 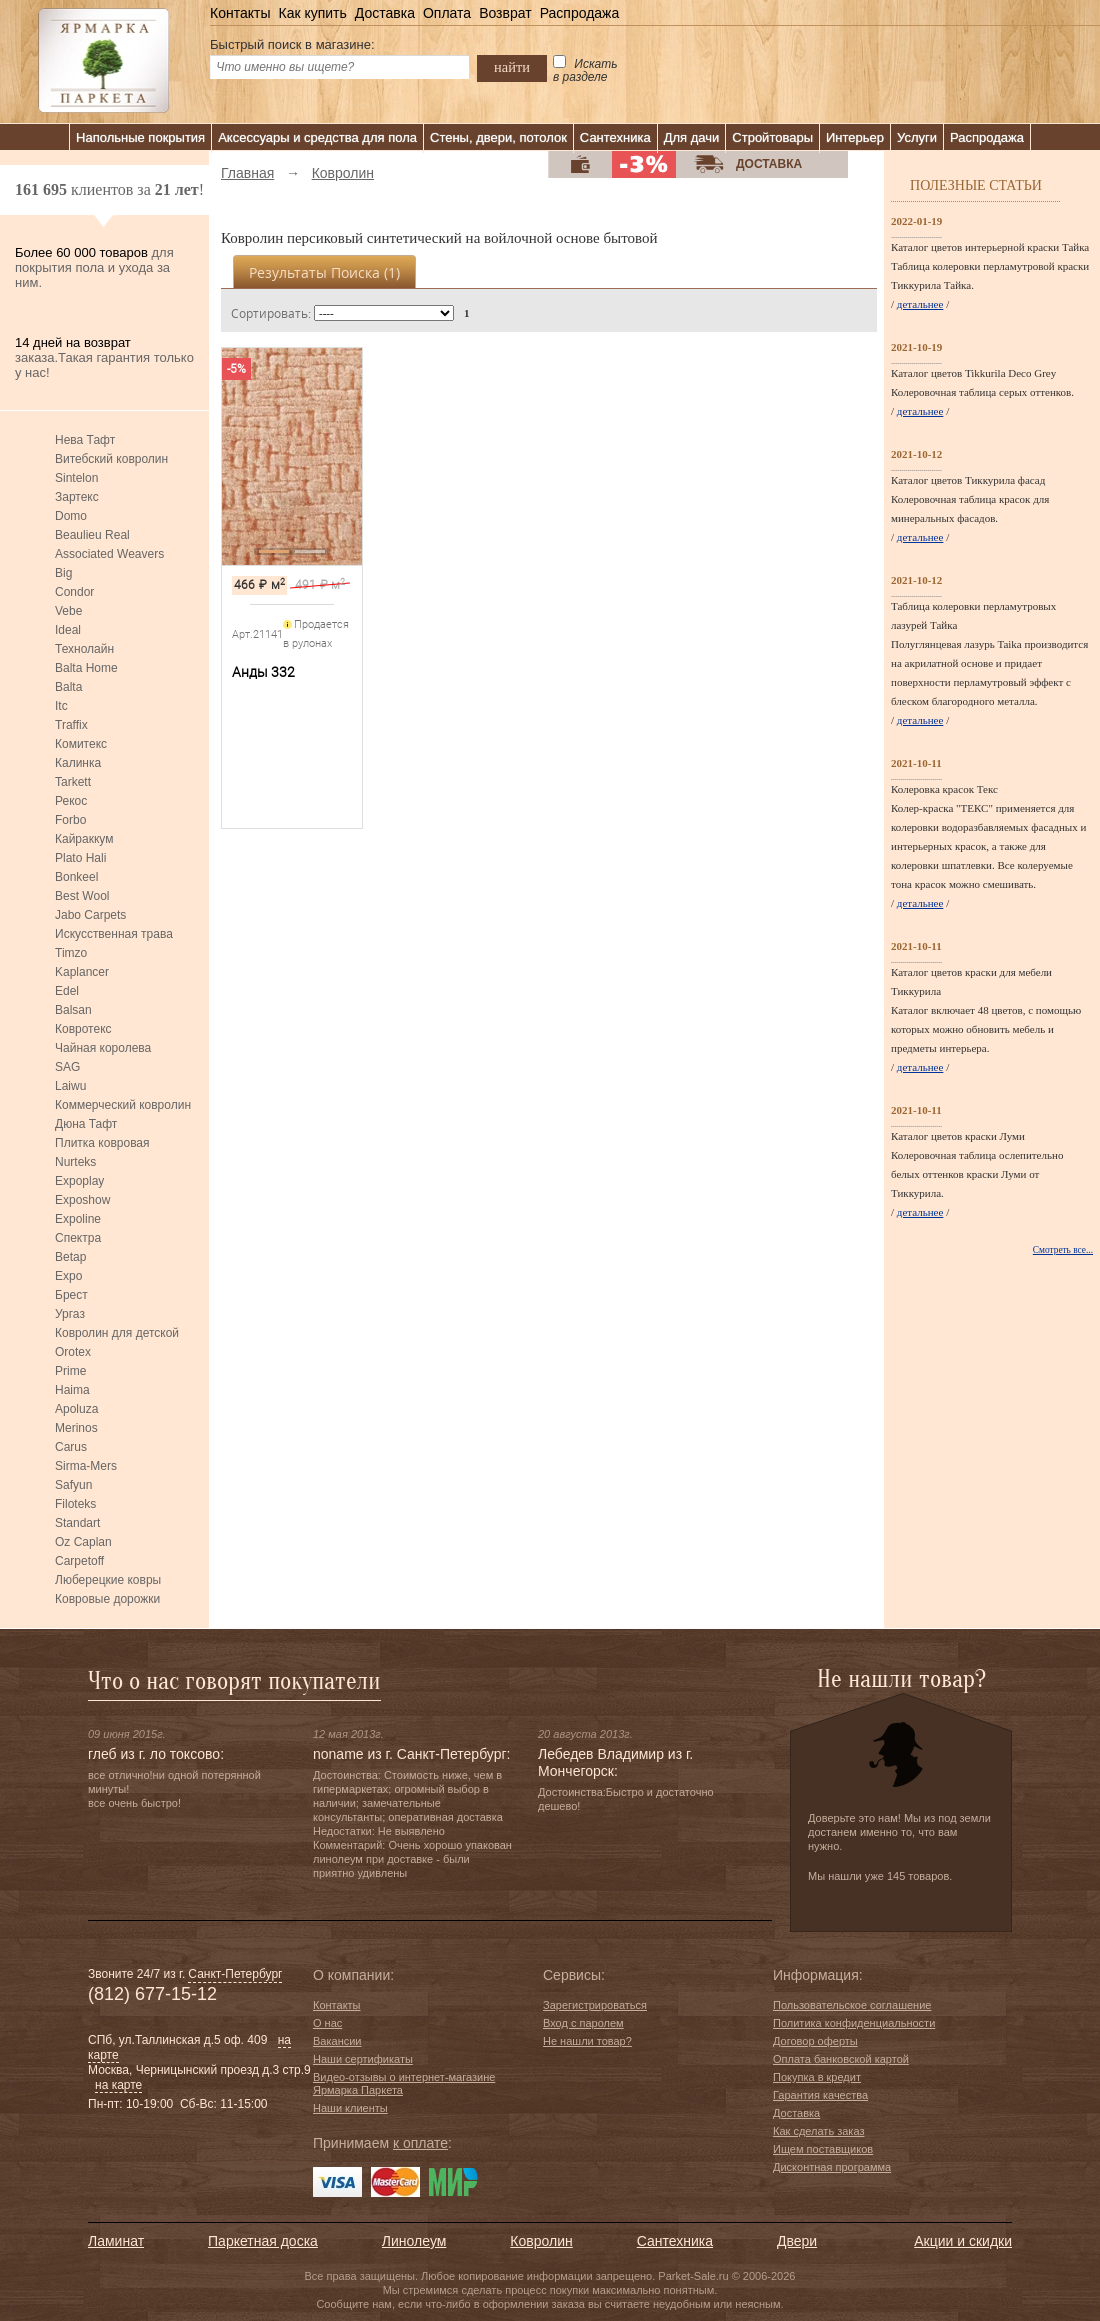 I want to click on Balta, so click(x=68, y=687).